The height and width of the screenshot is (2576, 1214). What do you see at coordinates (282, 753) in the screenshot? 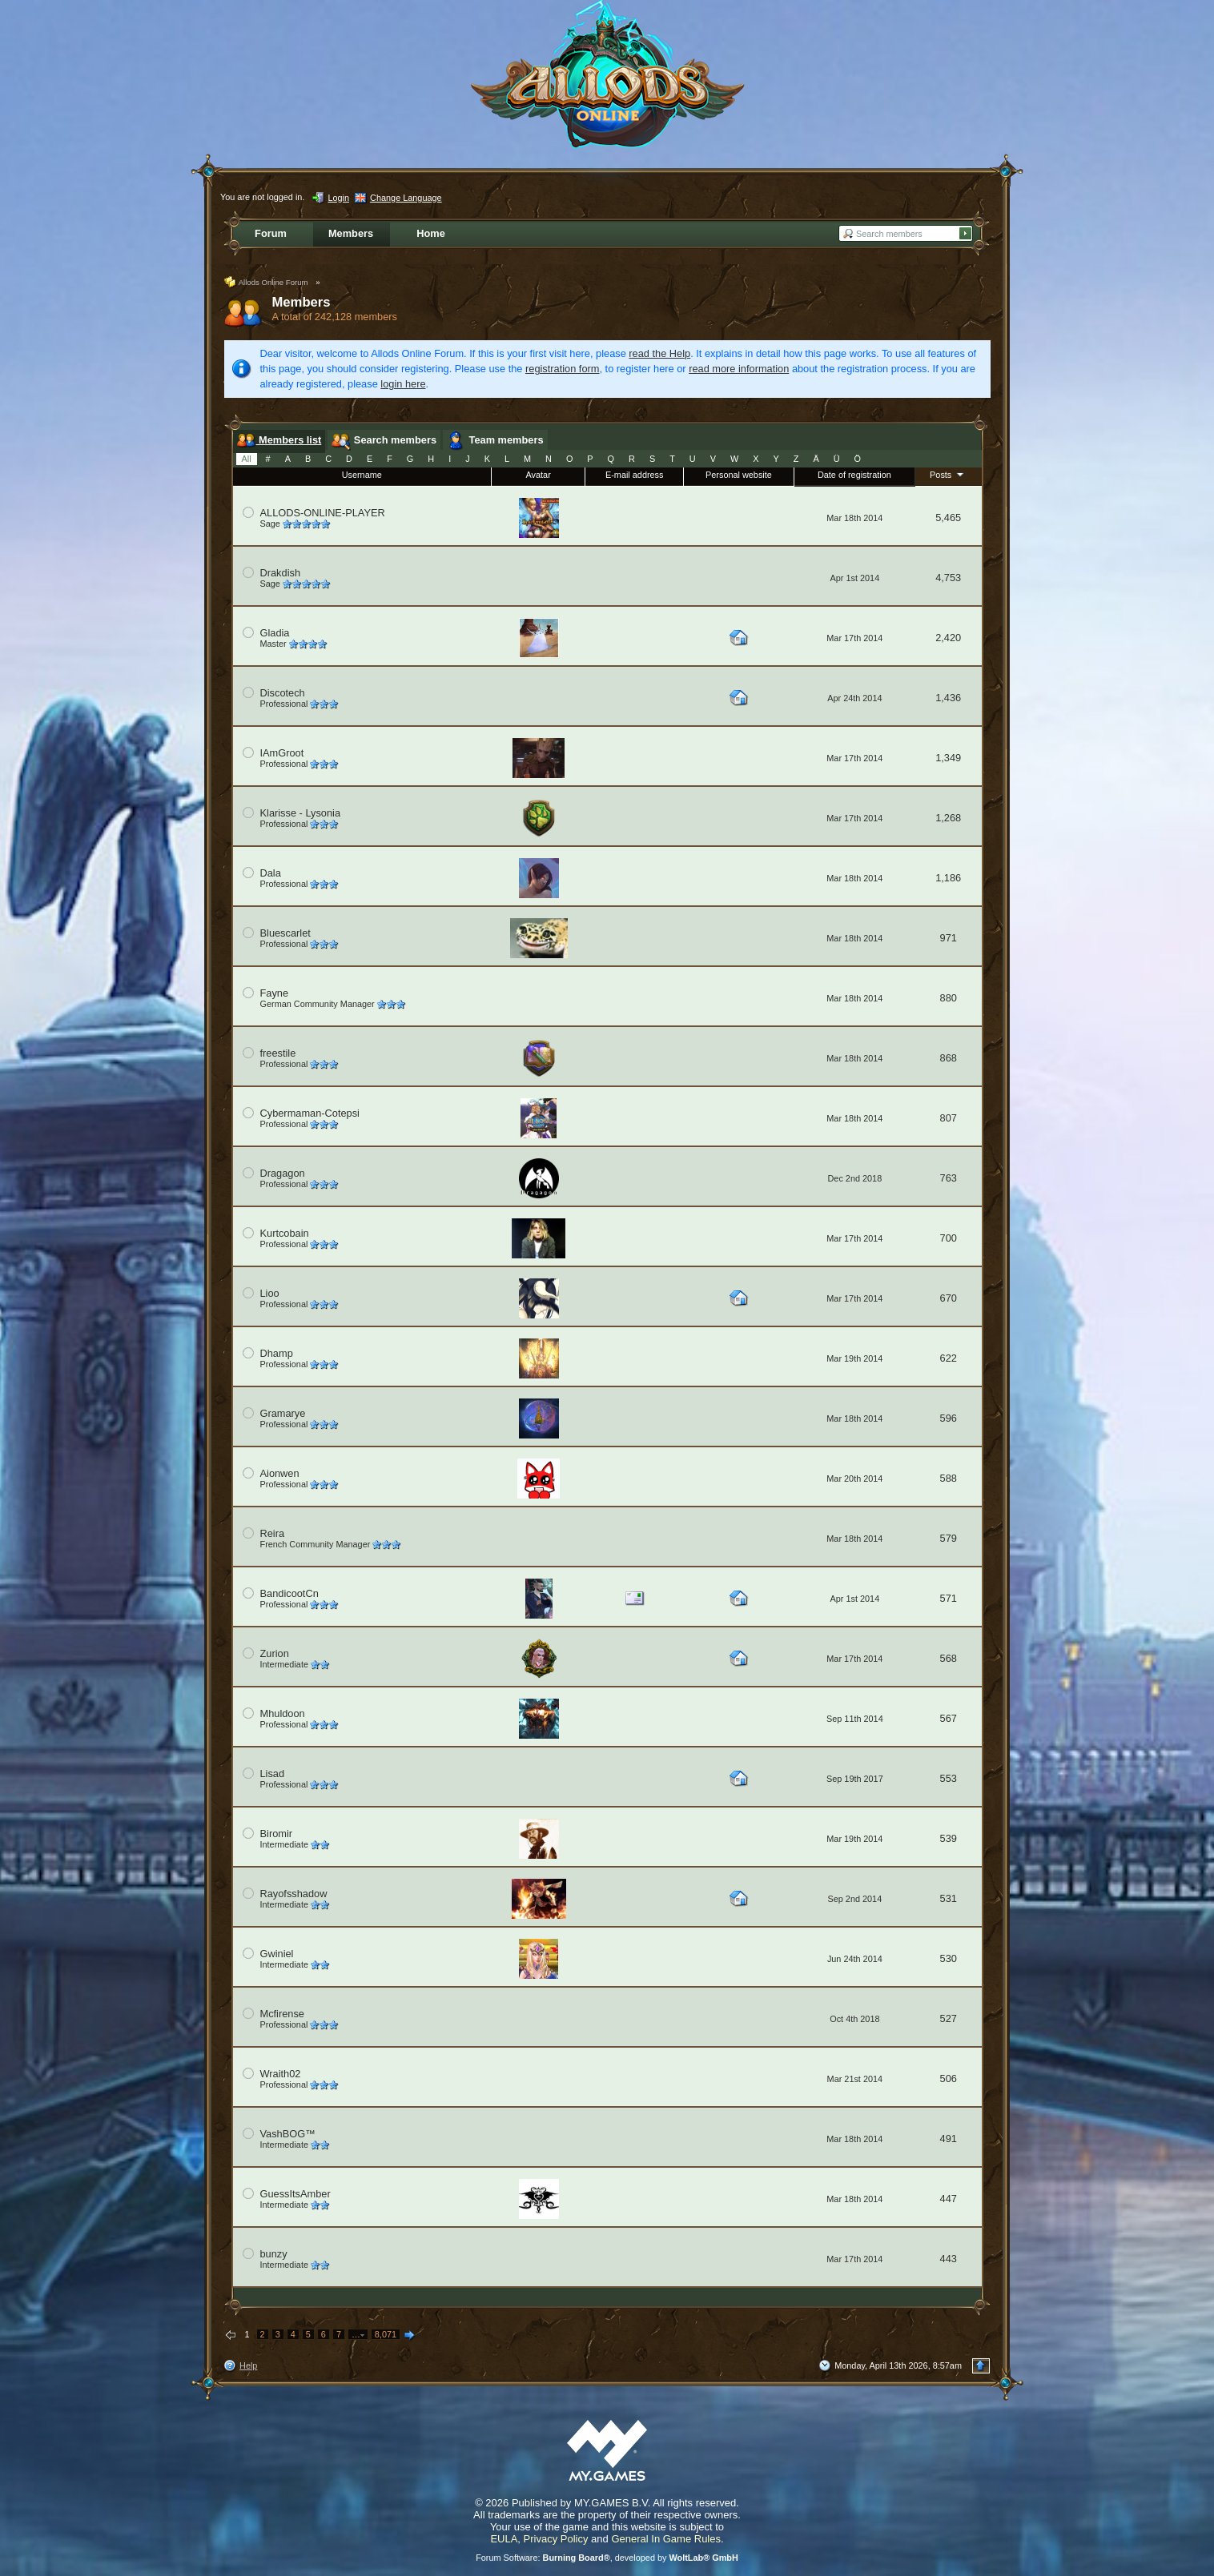
I see `IAmGroot` at bounding box center [282, 753].